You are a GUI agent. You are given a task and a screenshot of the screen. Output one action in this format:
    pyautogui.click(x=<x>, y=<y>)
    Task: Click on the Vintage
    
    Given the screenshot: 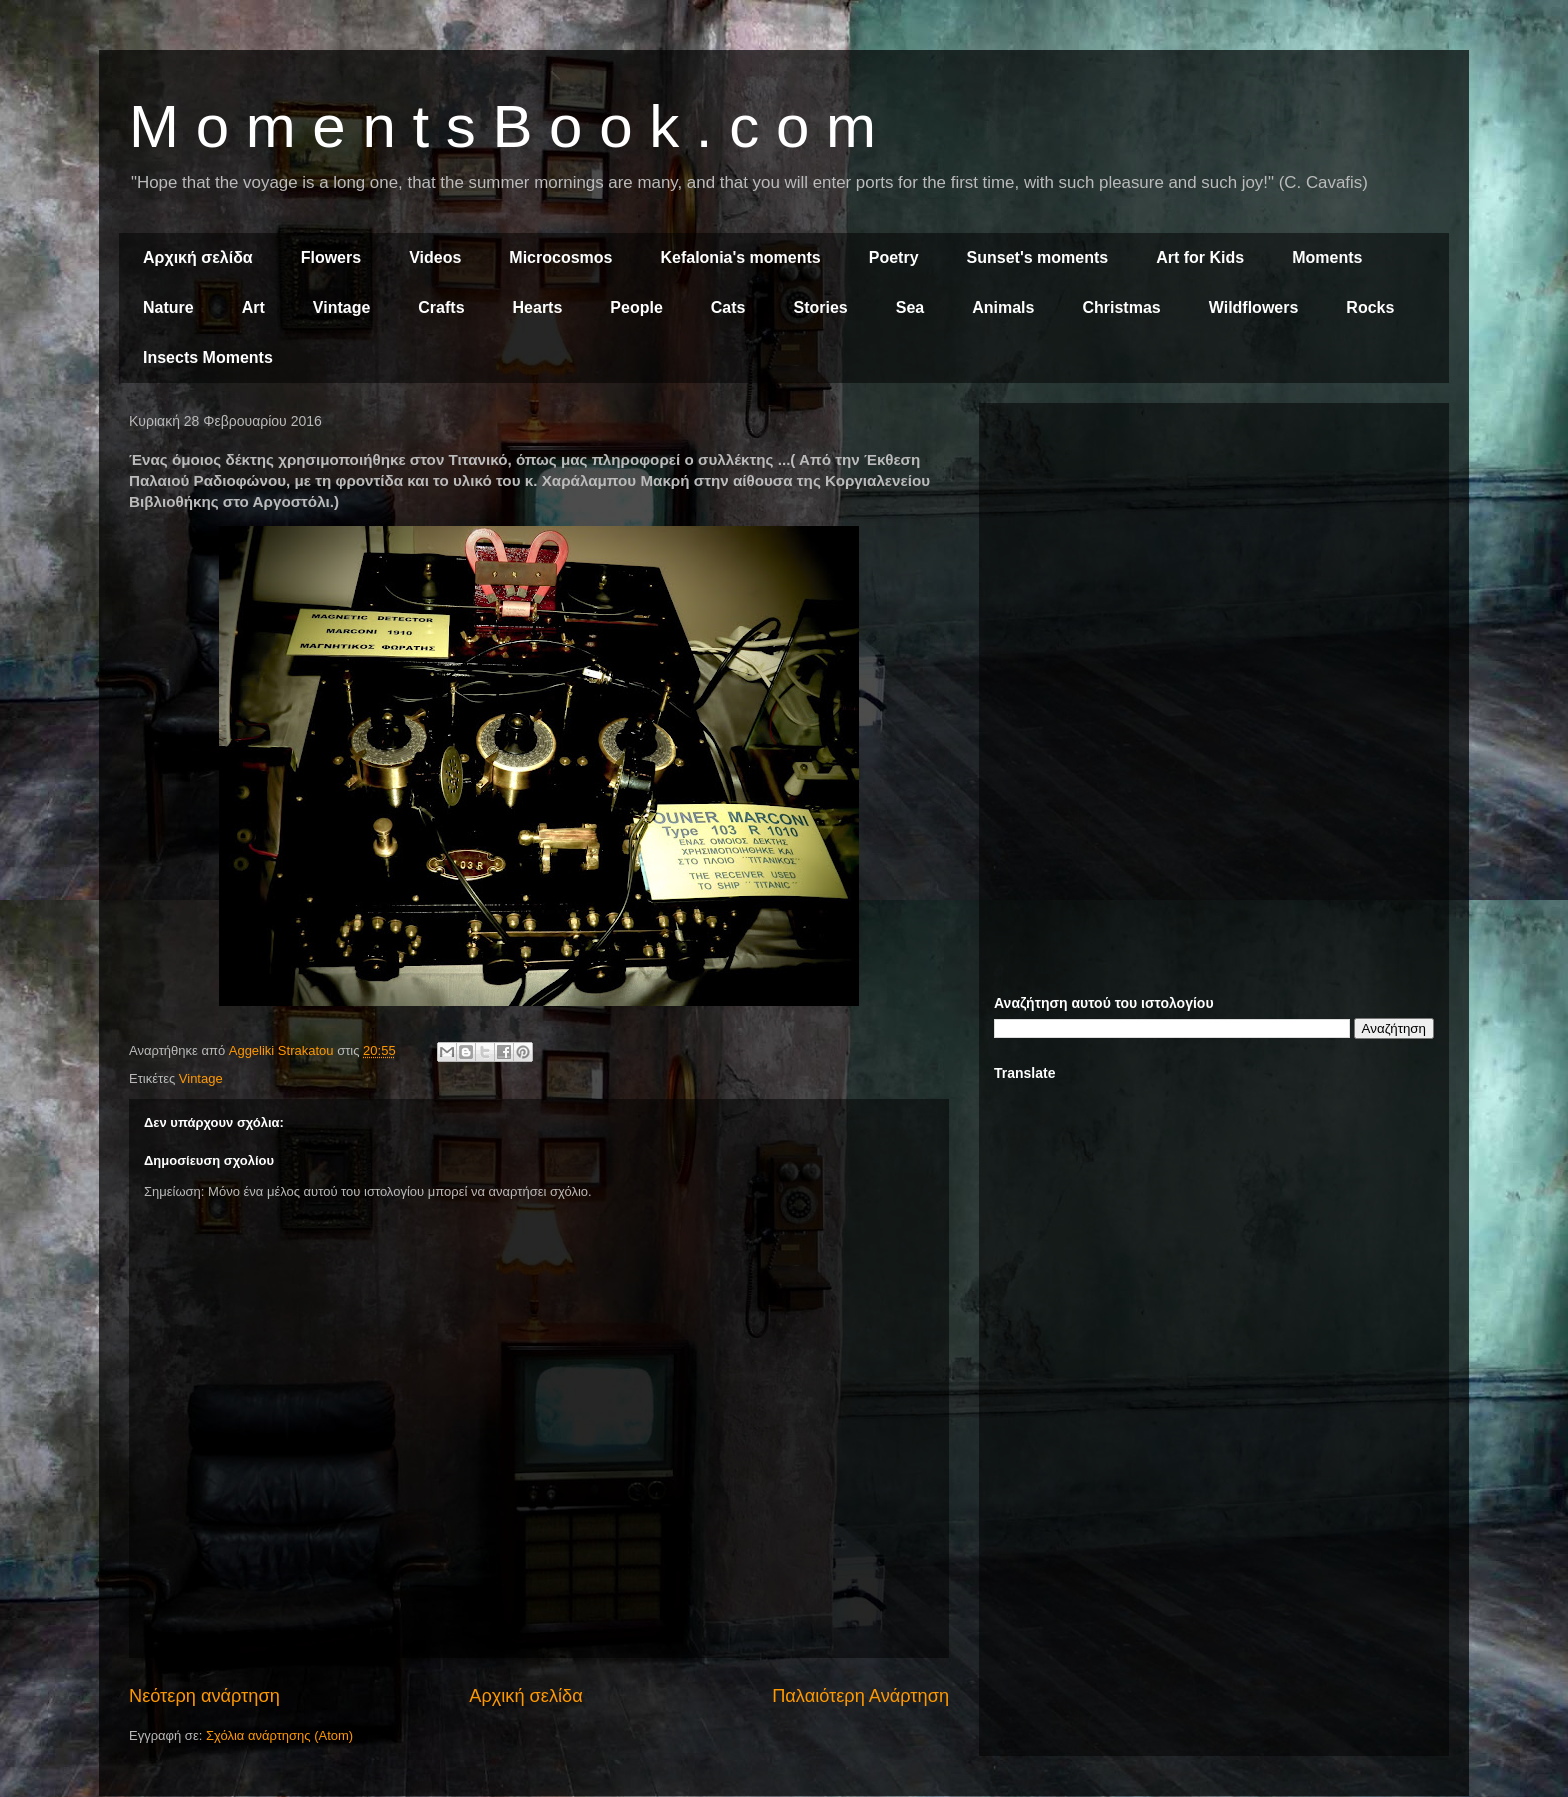 What is the action you would take?
    pyautogui.click(x=342, y=307)
    